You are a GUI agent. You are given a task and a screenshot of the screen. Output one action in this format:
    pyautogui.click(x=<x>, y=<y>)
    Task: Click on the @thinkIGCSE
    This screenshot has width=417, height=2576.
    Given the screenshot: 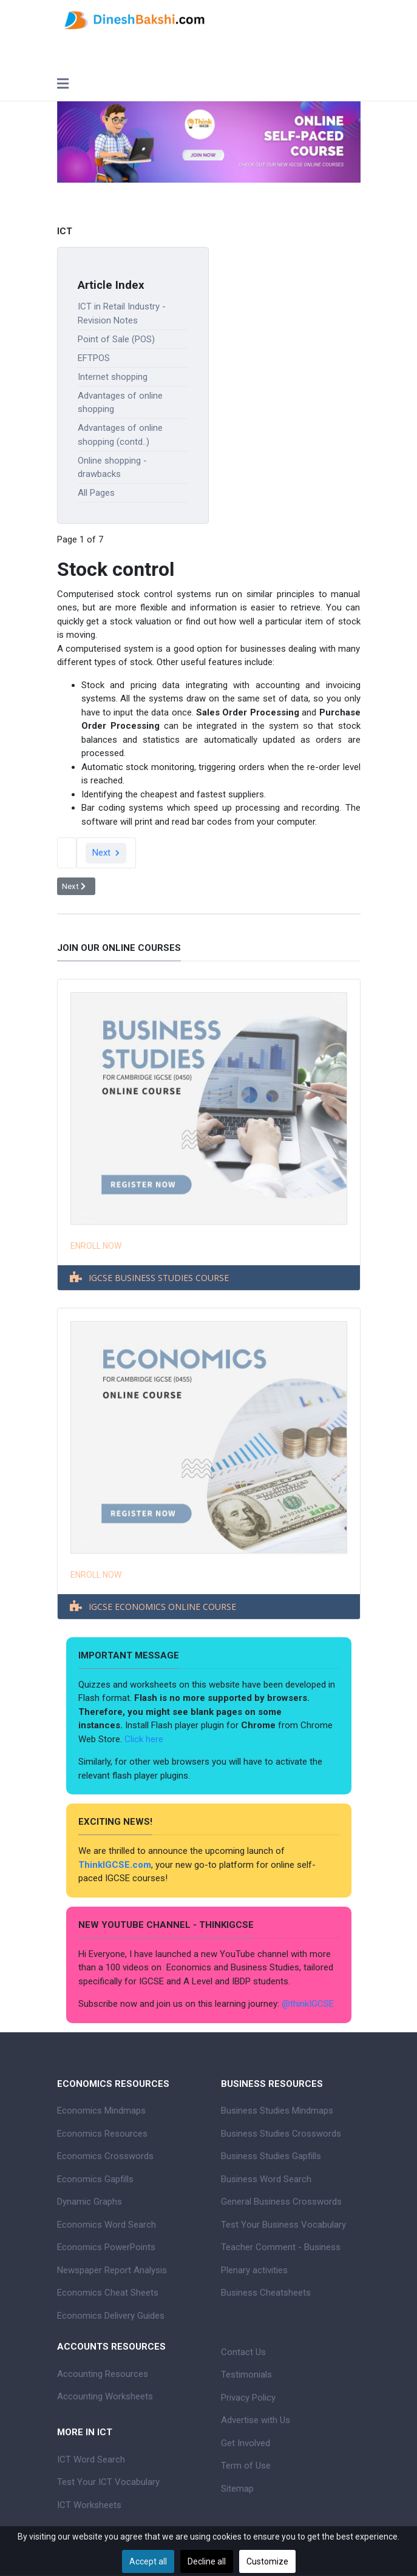 What is the action you would take?
    pyautogui.click(x=308, y=2003)
    